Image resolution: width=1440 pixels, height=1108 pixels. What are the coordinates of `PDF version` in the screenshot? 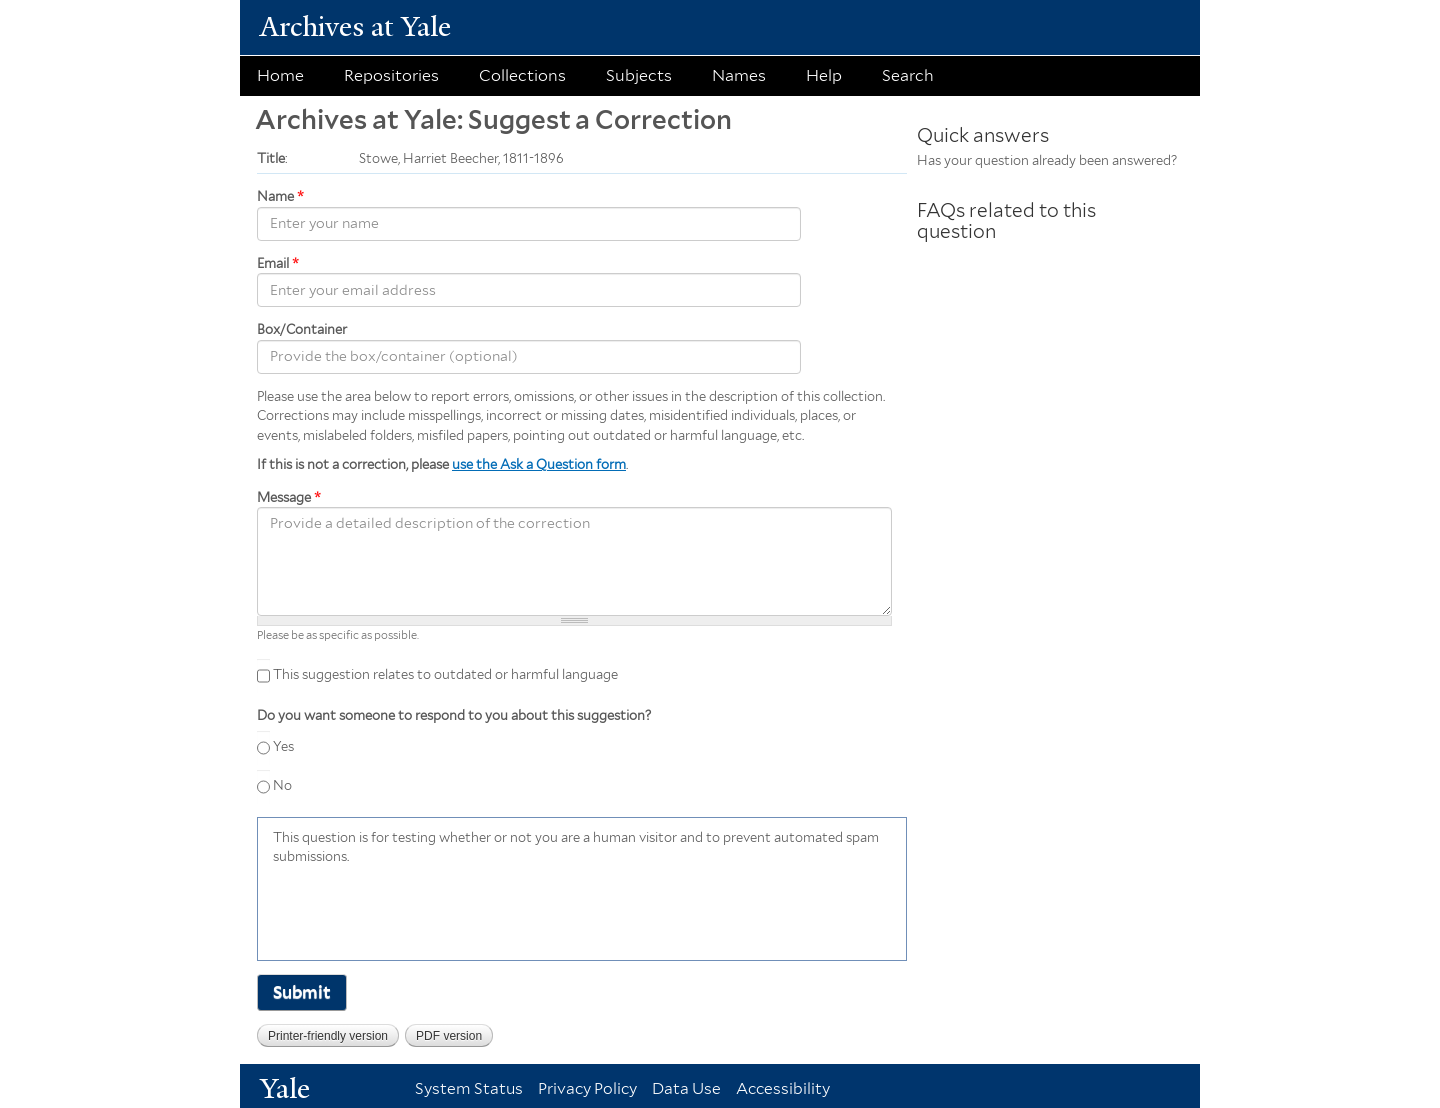 It's located at (449, 1036).